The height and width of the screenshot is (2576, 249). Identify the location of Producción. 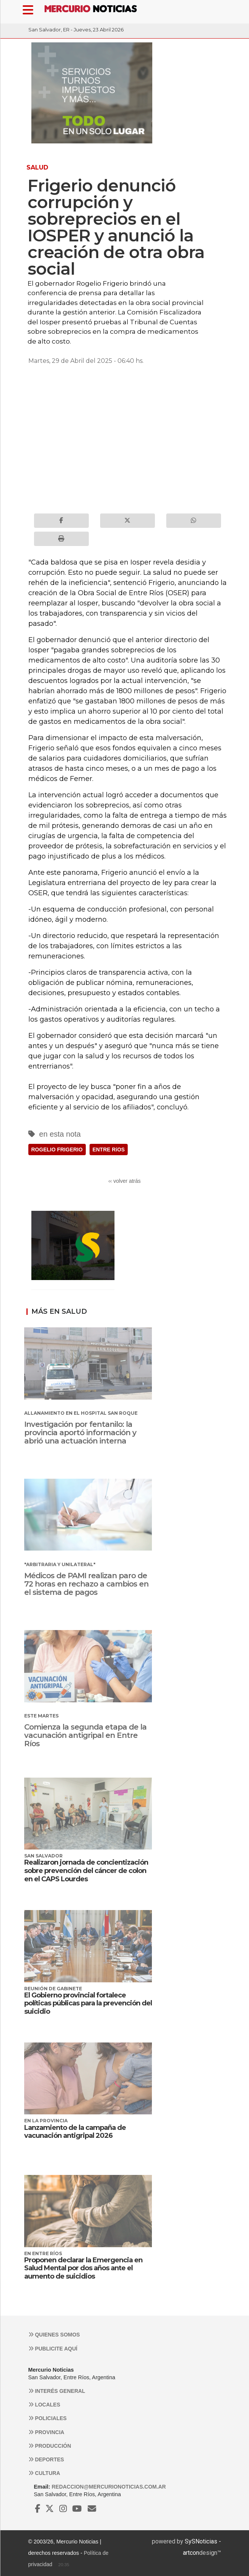
(49, 2446).